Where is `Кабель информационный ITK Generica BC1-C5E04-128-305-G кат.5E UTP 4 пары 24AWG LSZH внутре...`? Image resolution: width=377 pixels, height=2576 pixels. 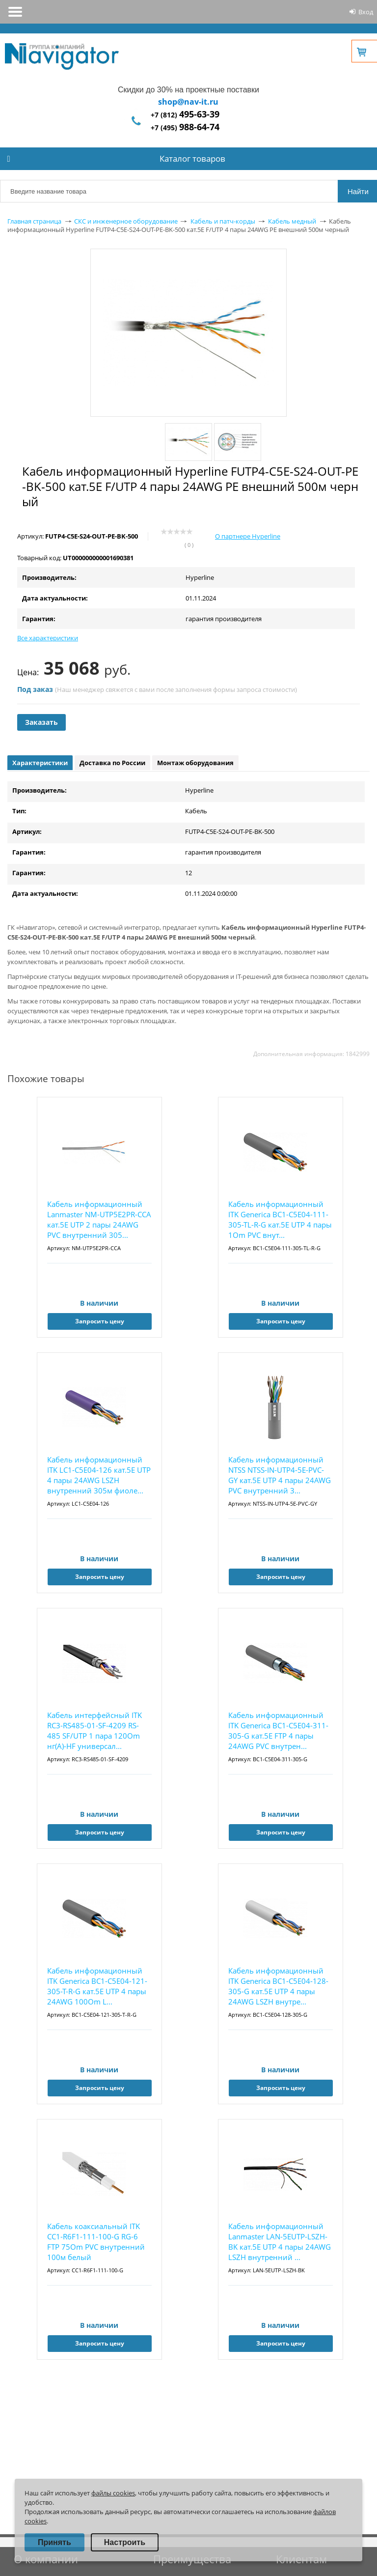
Кабель информационный ITK Generica BC1-C5E04-128-305-G кат.5E UTP 4 пары 24AWG LSZH внутре... is located at coordinates (278, 1986).